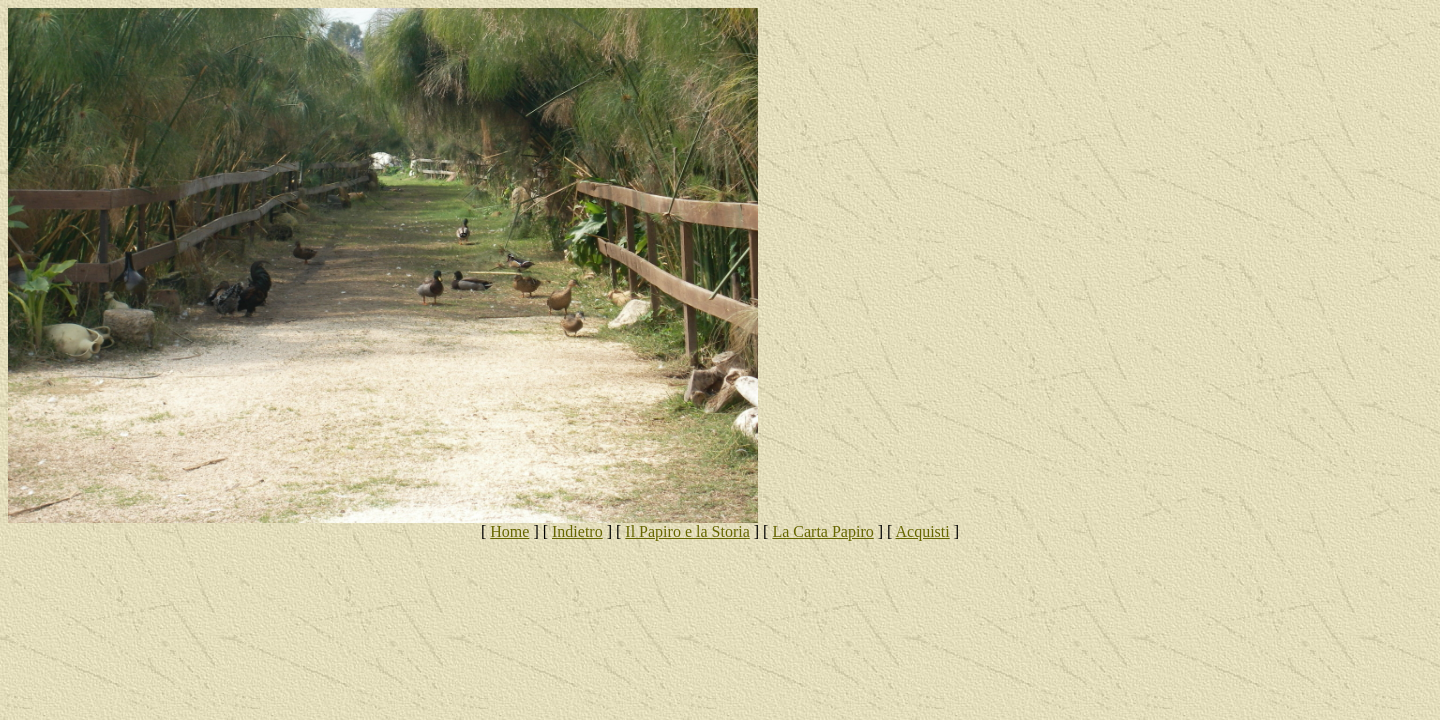 Image resolution: width=1440 pixels, height=720 pixels. I want to click on Home, so click(509, 531).